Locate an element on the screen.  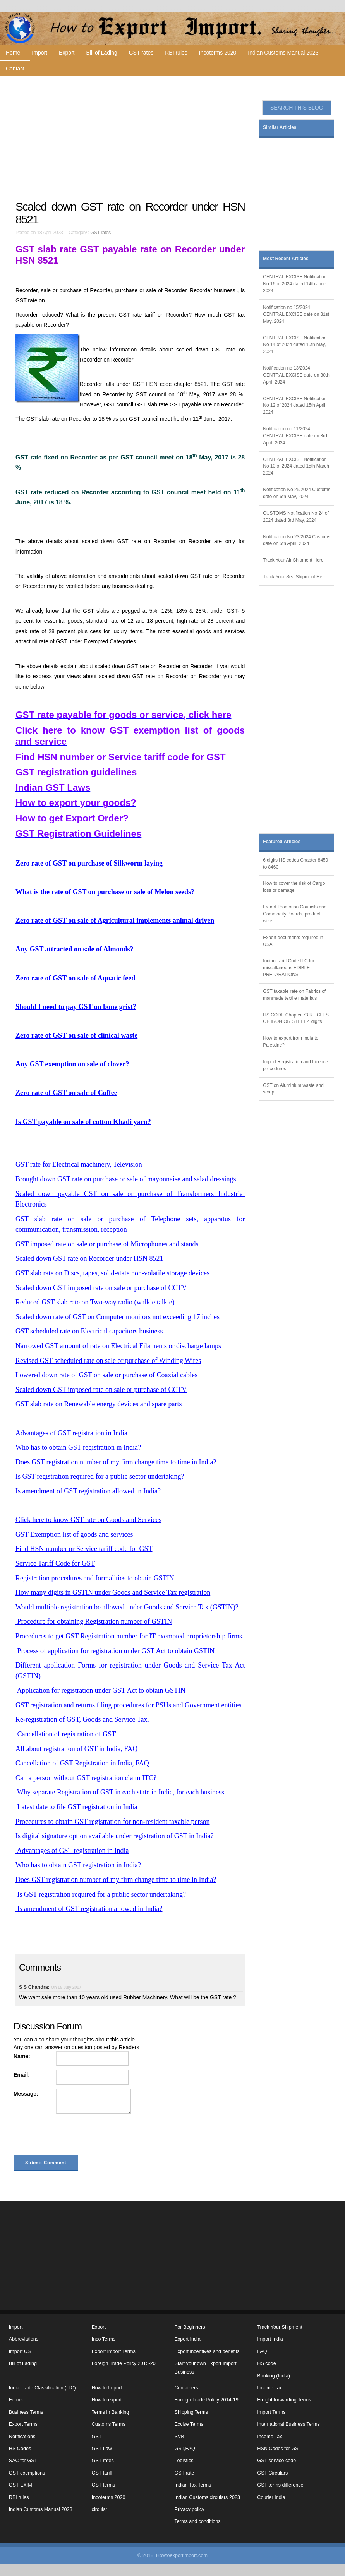
Is GST registration required for a public sector undertaking? is located at coordinates (99, 1476).